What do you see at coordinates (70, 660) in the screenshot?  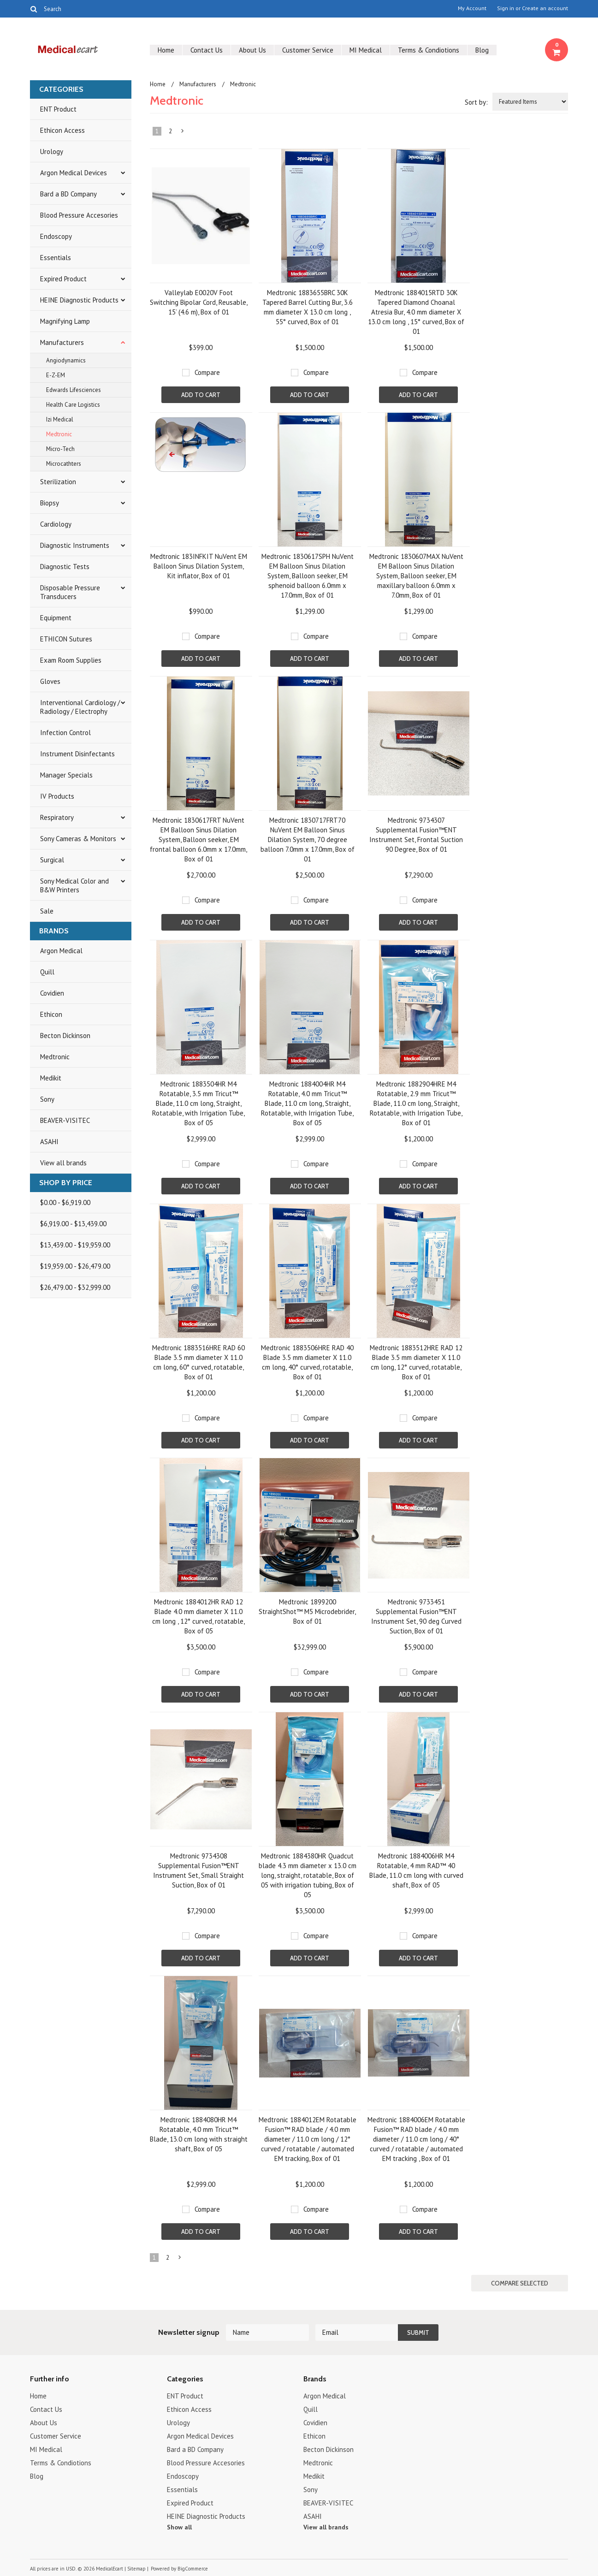 I see `Exam Room Supplies` at bounding box center [70, 660].